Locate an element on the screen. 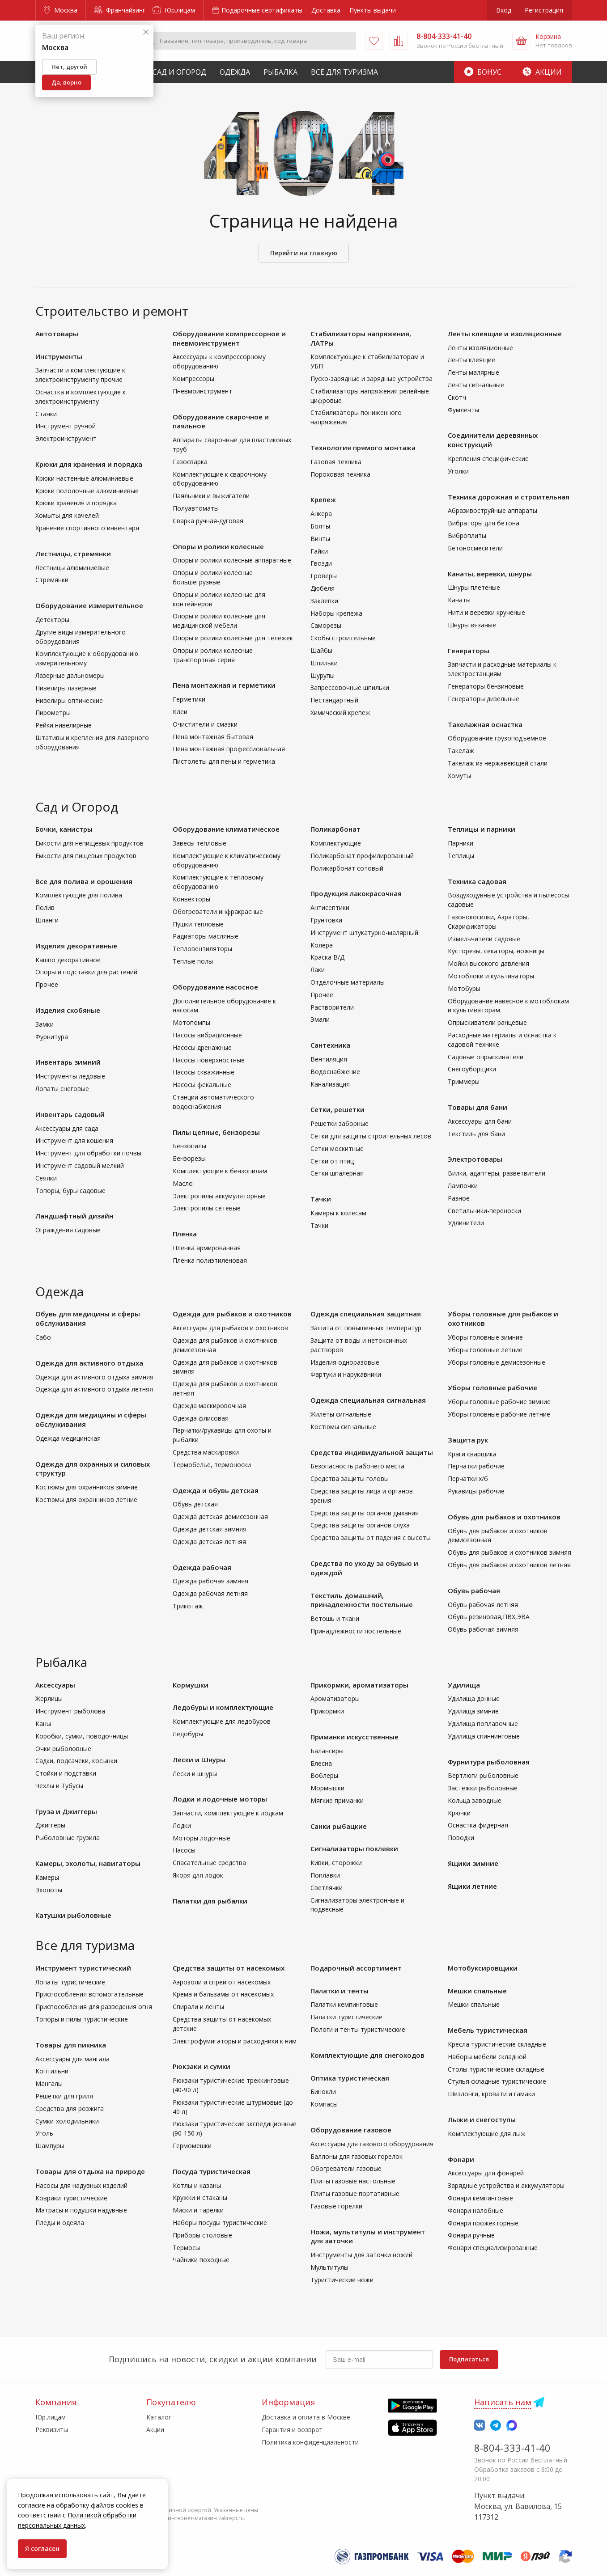  Виброплиты is located at coordinates (467, 535).